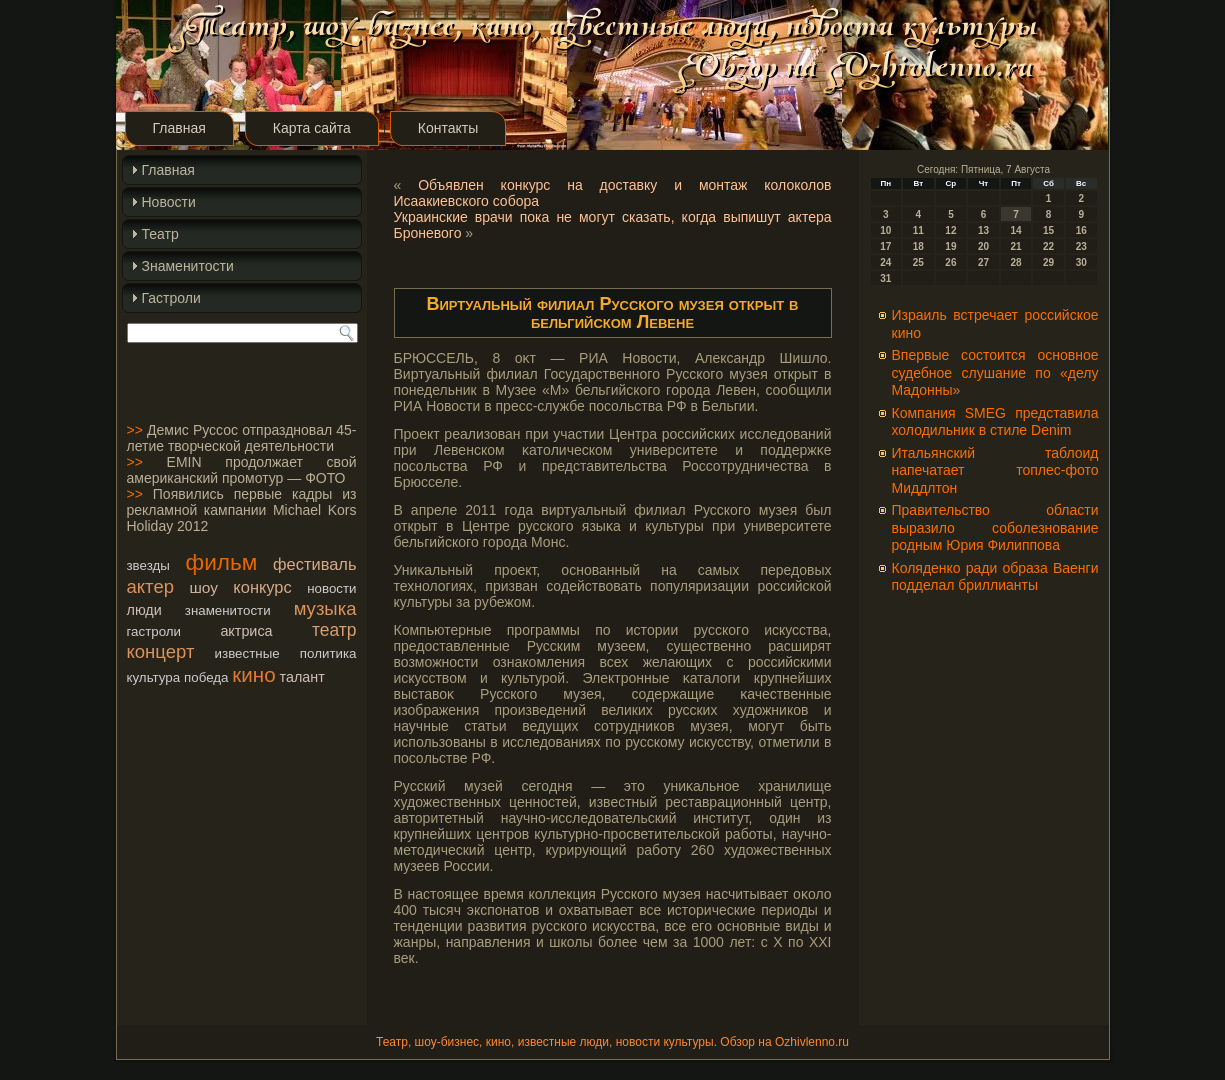 The width and height of the screenshot is (1225, 1080). What do you see at coordinates (1015, 262) in the screenshot?
I see `28` at bounding box center [1015, 262].